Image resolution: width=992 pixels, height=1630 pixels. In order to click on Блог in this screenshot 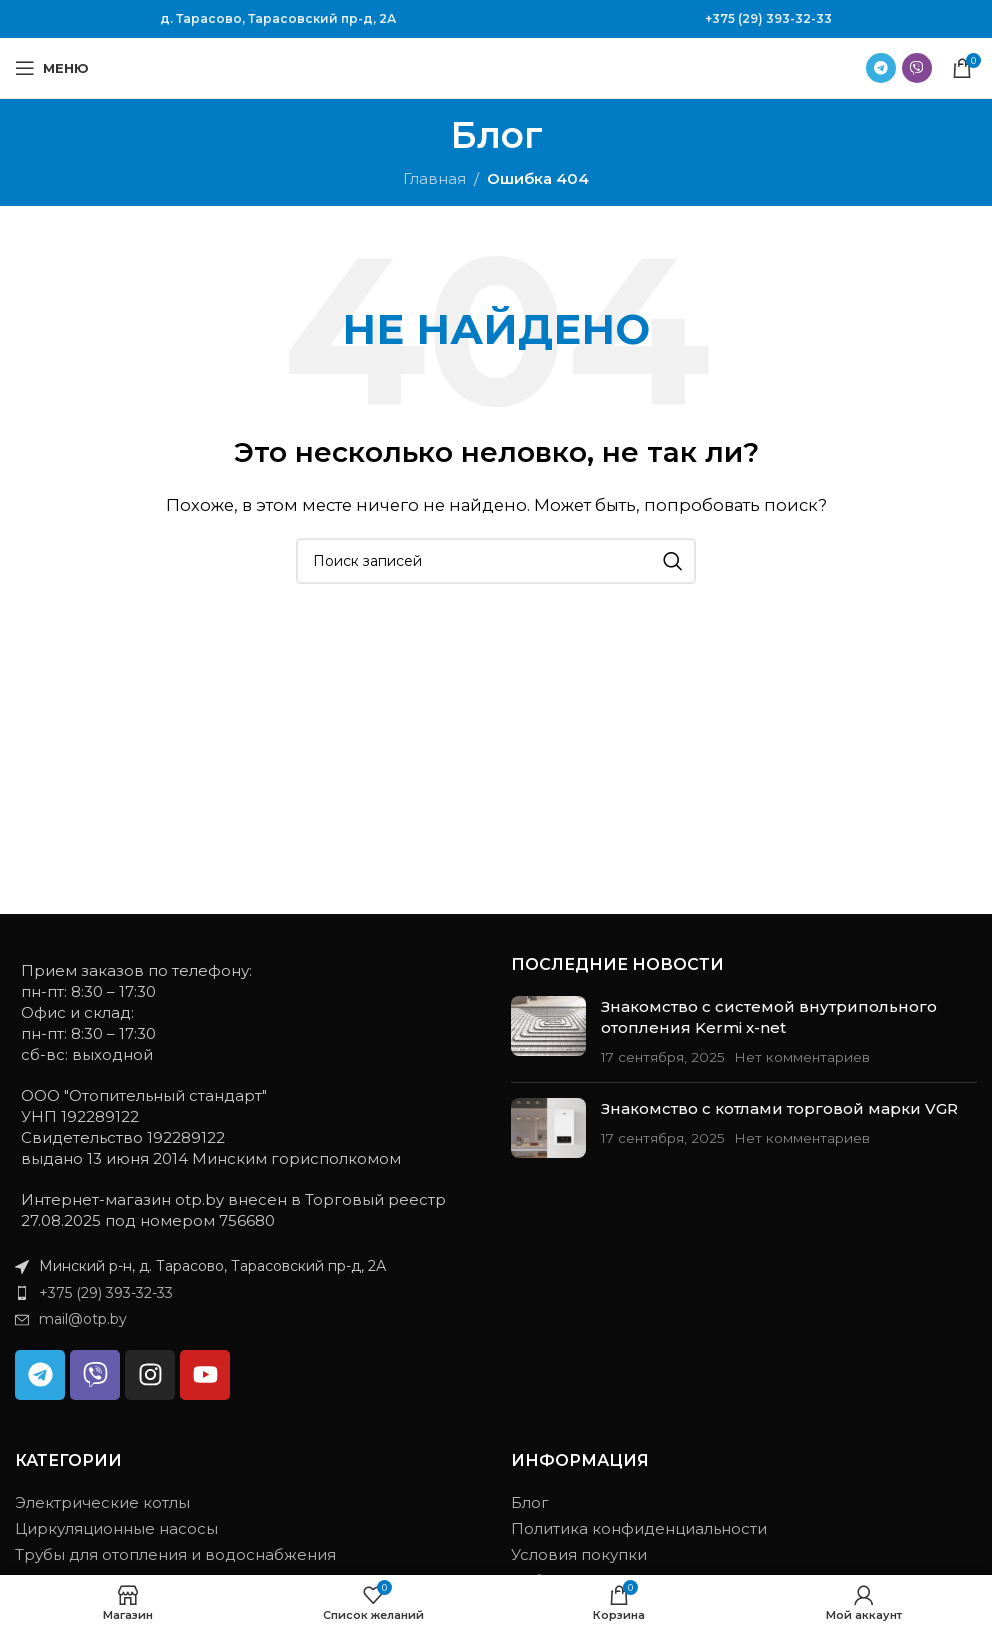, I will do `click(530, 1502)`.